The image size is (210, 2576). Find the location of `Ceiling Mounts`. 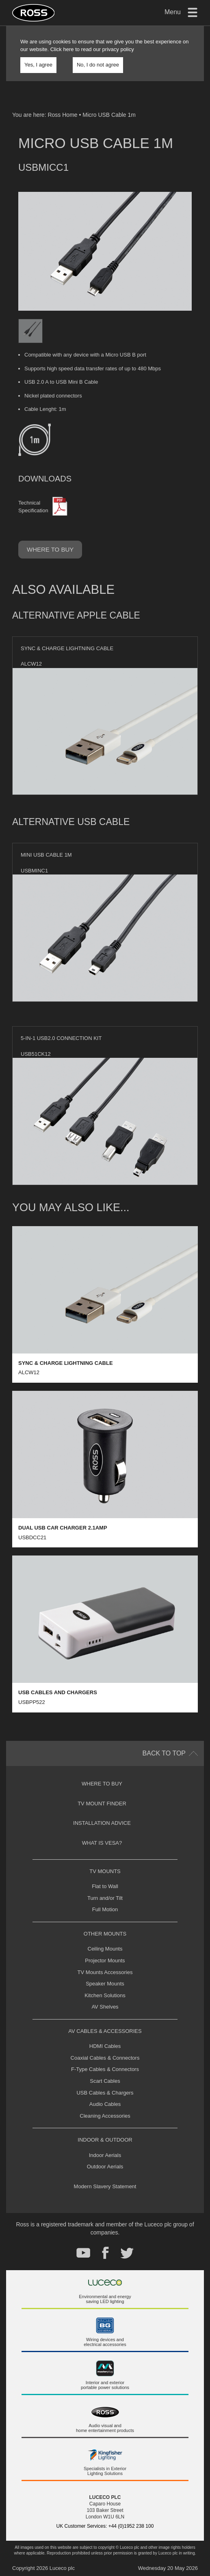

Ceiling Mounts is located at coordinates (105, 1949).